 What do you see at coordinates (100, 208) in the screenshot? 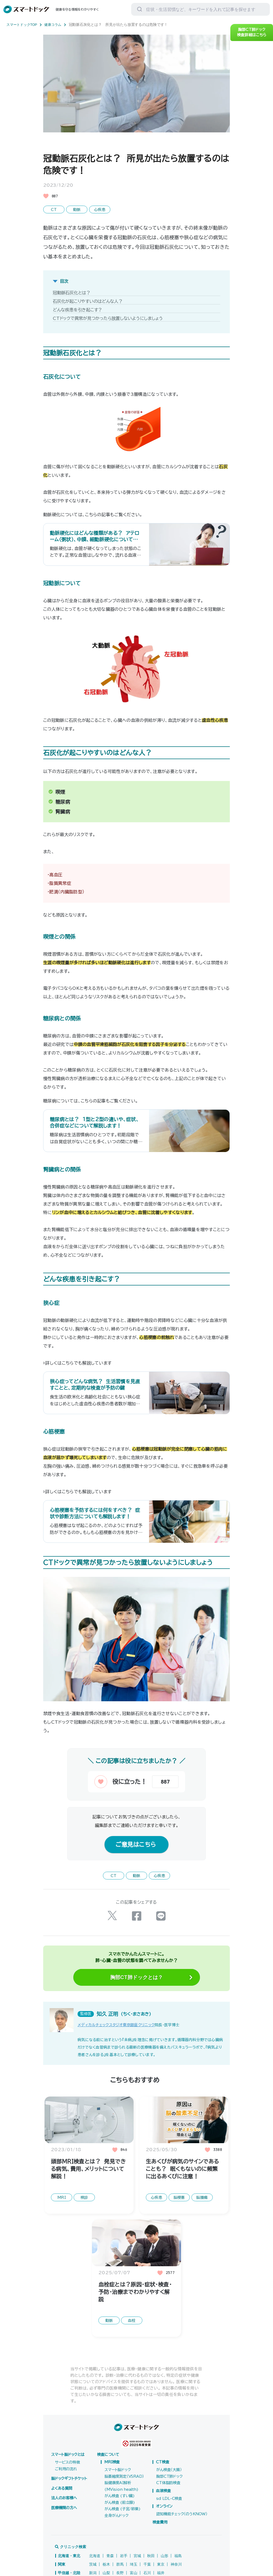
I see `心疾患` at bounding box center [100, 208].